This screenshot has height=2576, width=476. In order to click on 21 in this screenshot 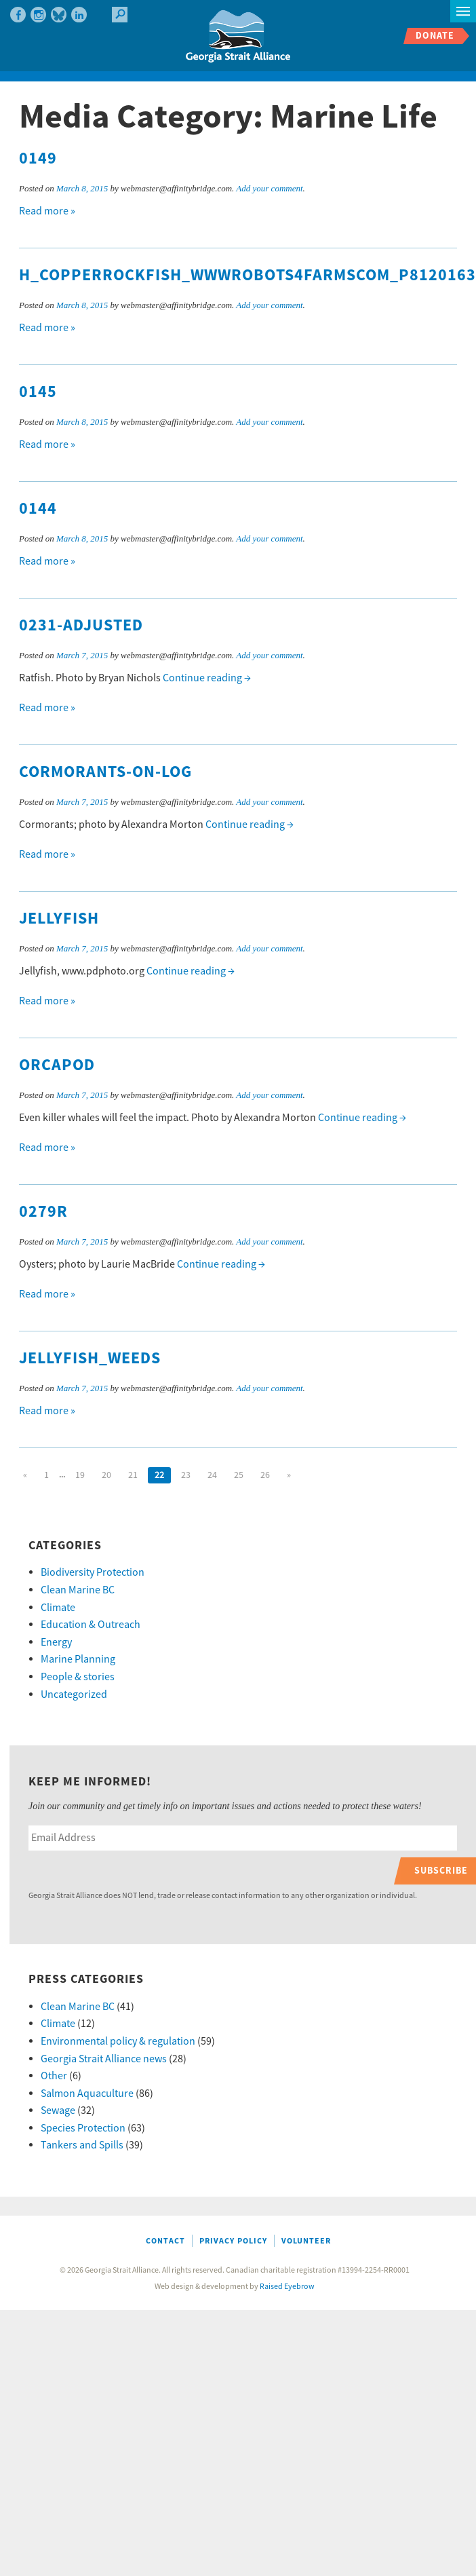, I will do `click(133, 1475)`.